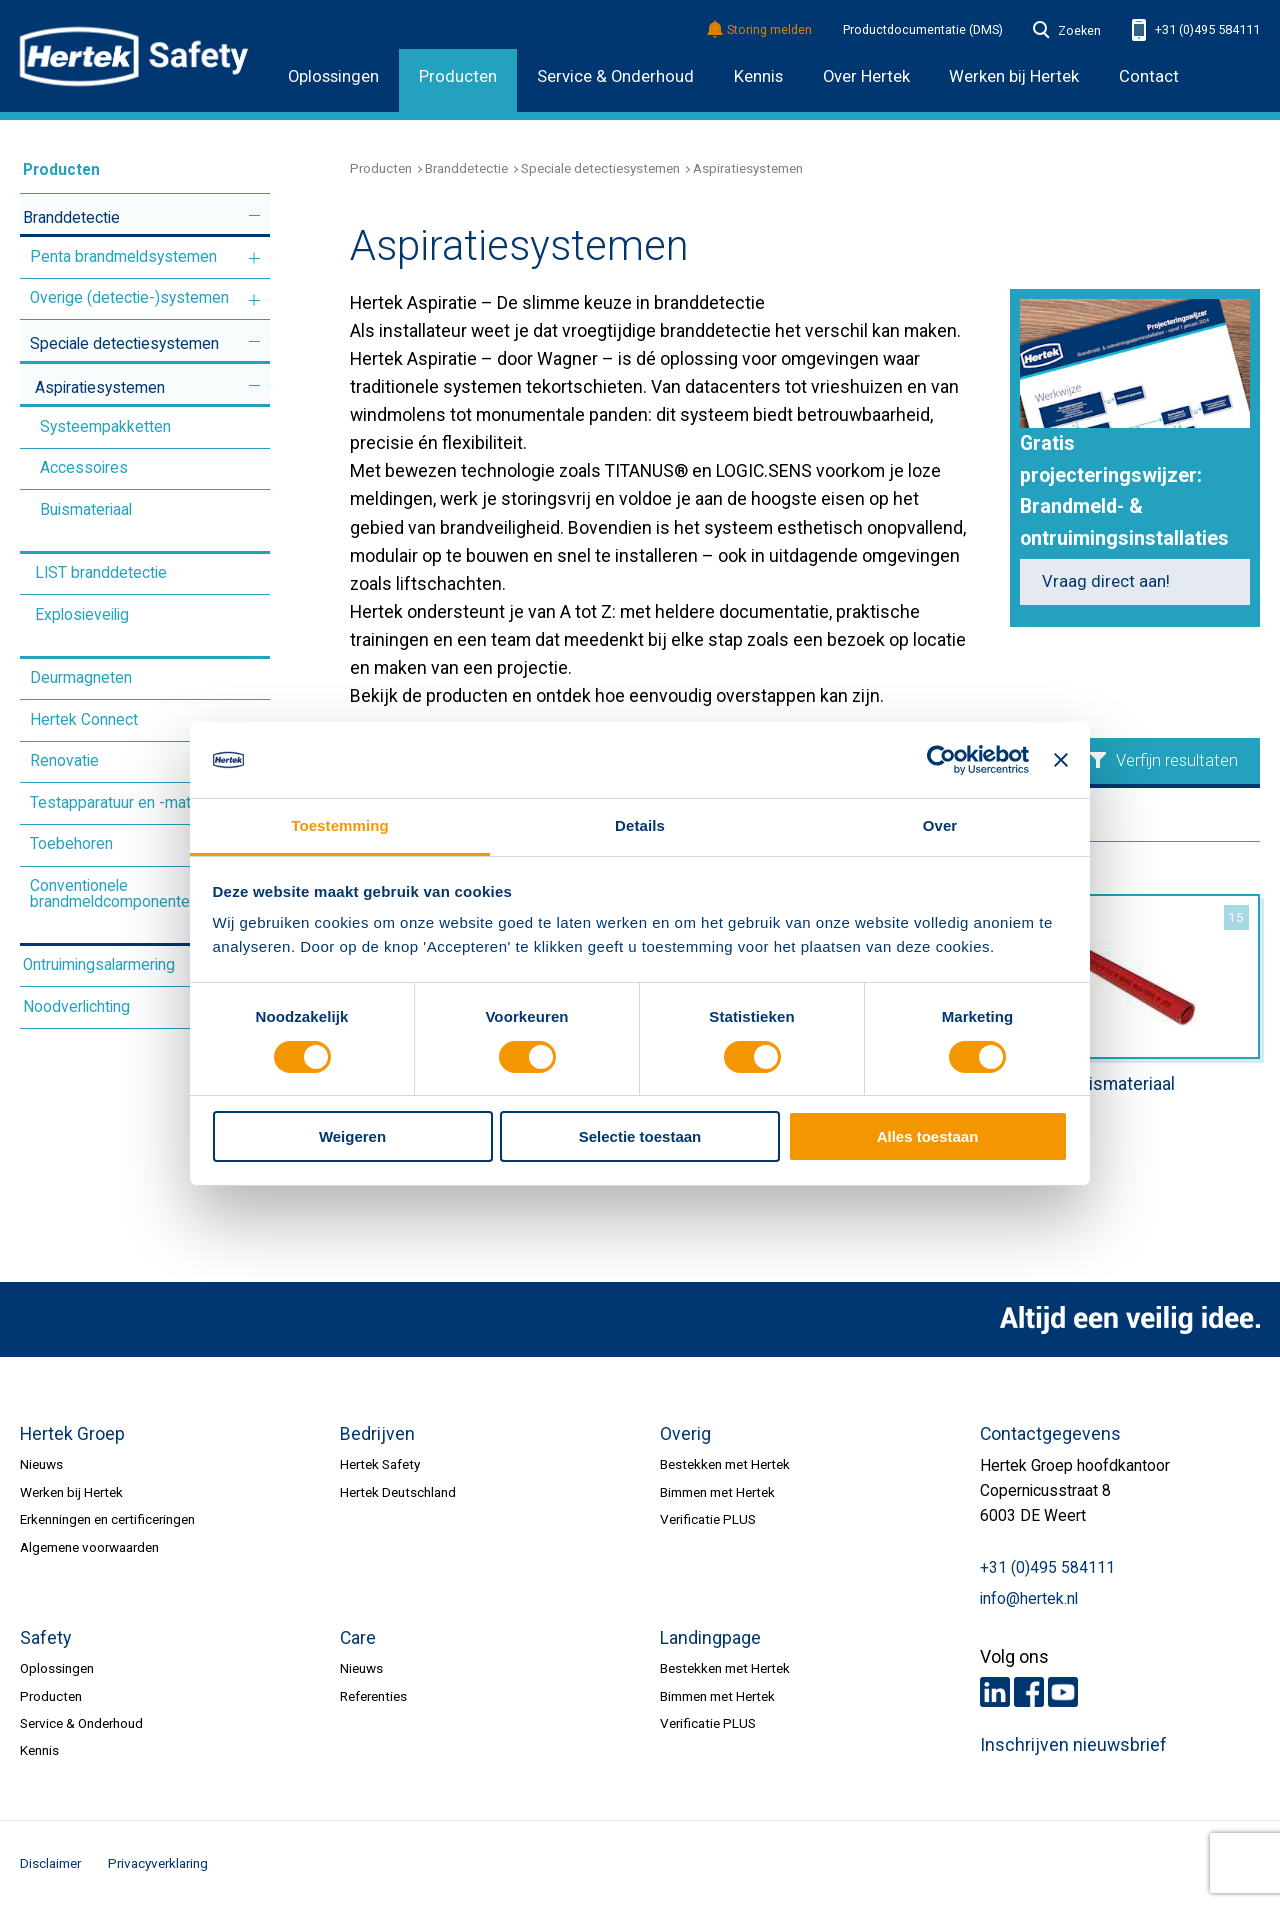 The image size is (1280, 1907). What do you see at coordinates (940, 825) in the screenshot?
I see `Over [tab]` at bounding box center [940, 825].